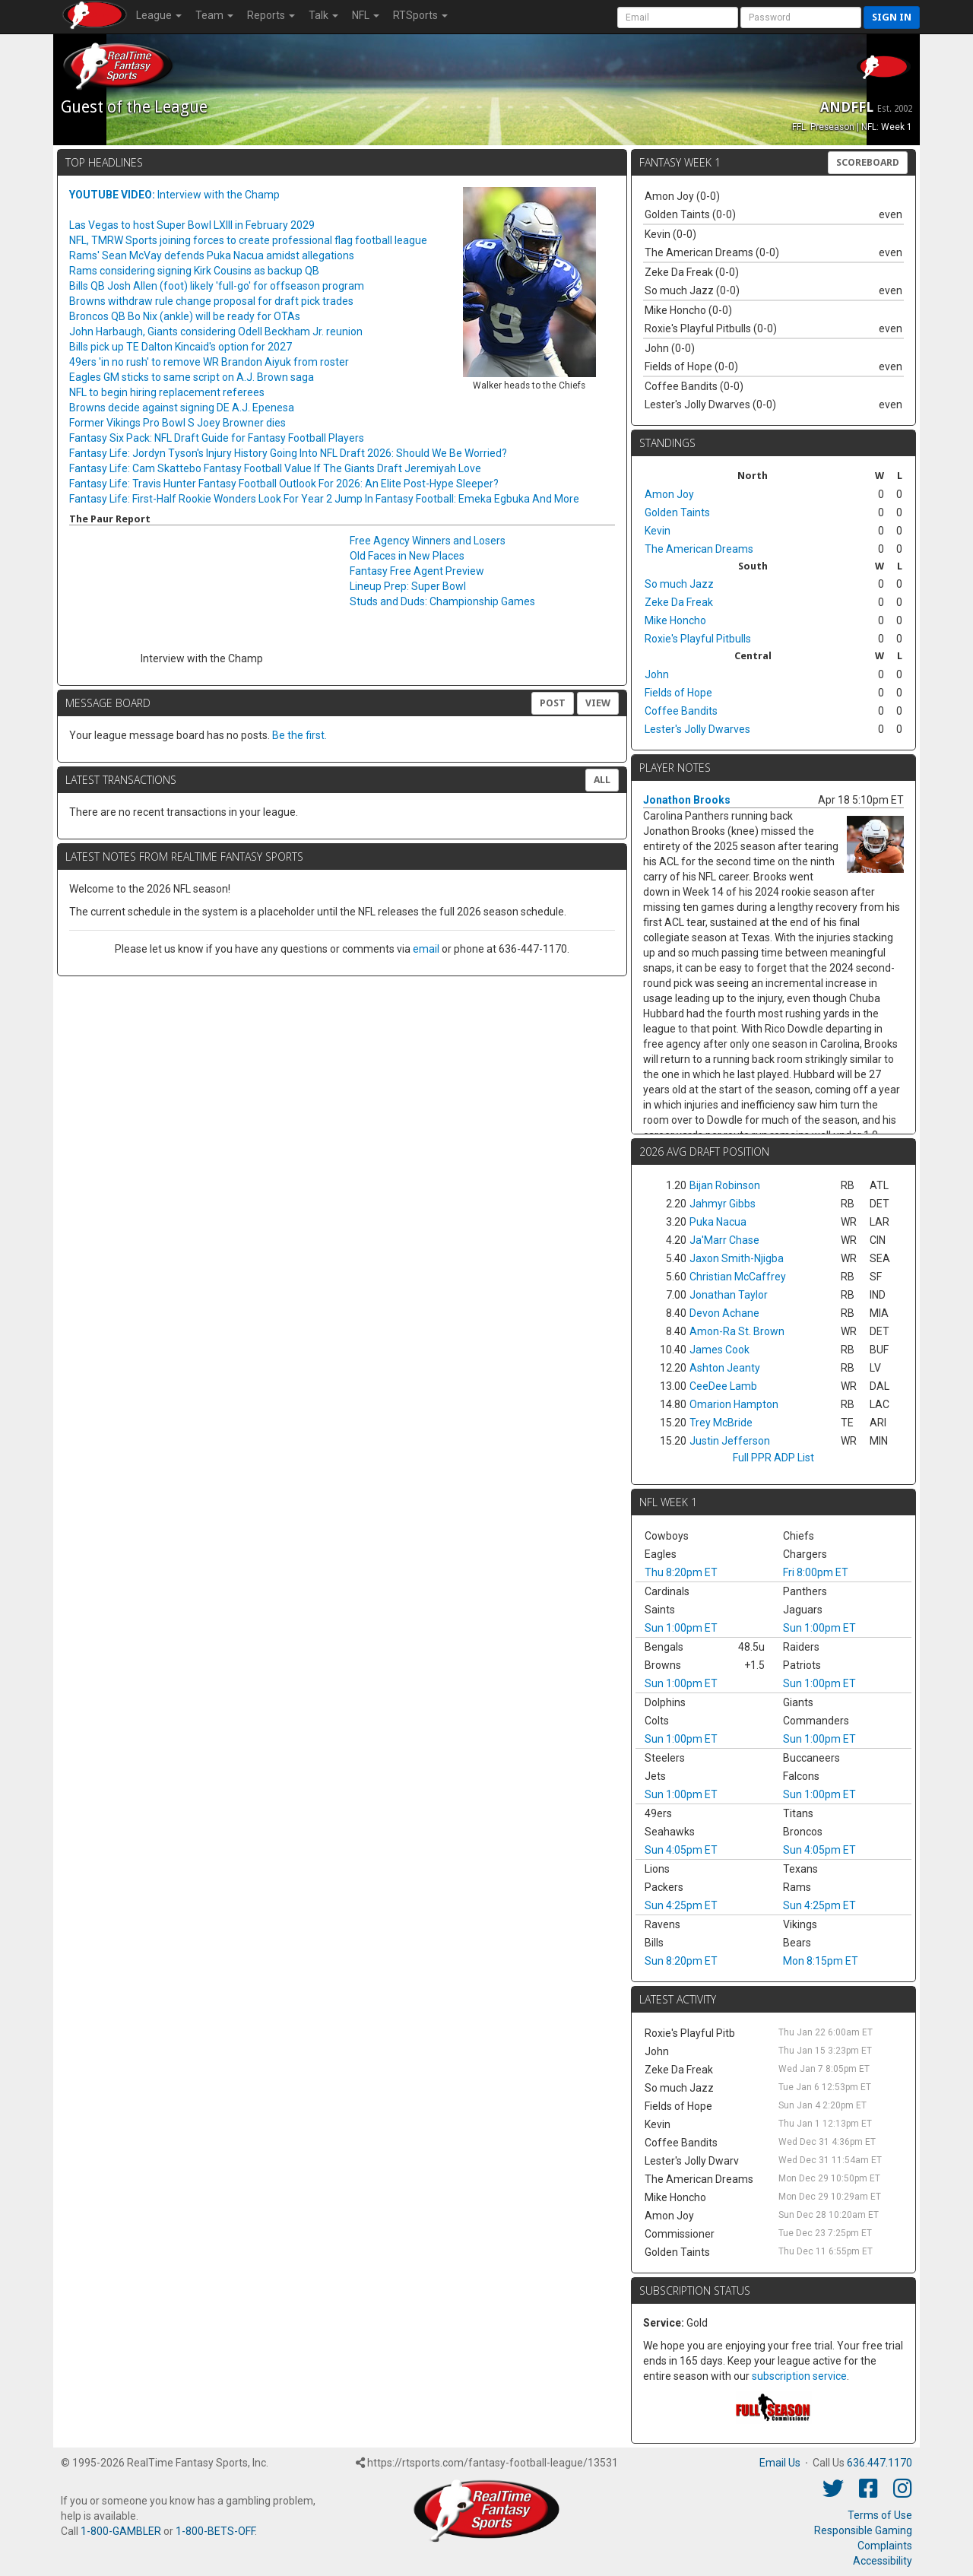 The width and height of the screenshot is (973, 2576). What do you see at coordinates (879, 2463) in the screenshot?
I see `636.447.1170` at bounding box center [879, 2463].